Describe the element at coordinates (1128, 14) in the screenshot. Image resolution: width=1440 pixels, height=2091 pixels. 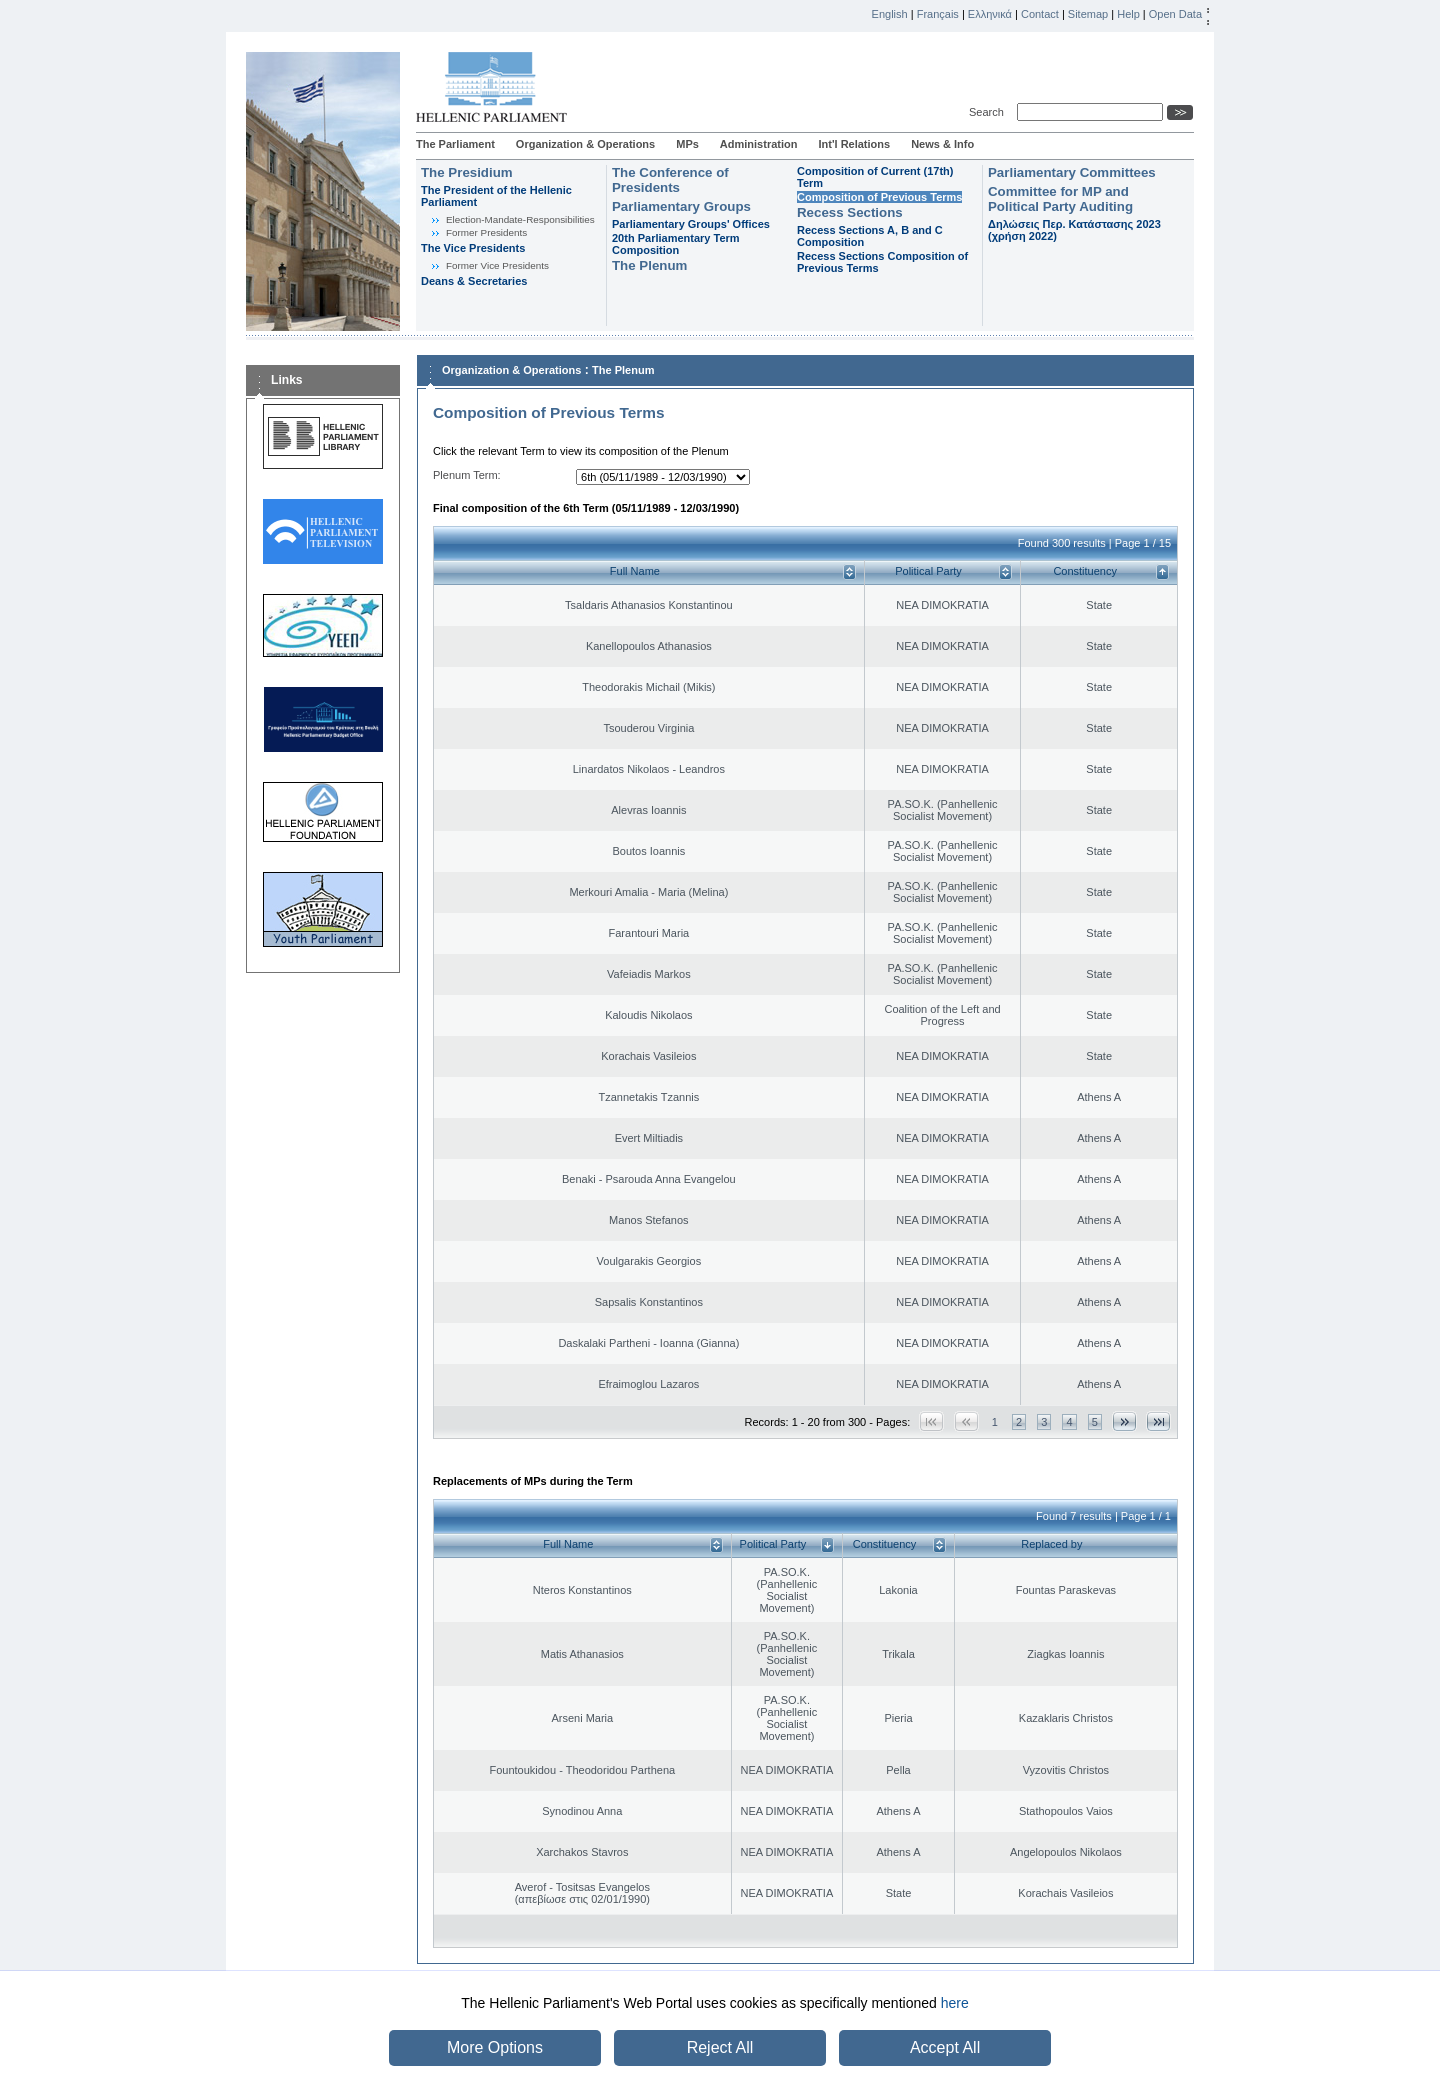
I see `Help` at that location.